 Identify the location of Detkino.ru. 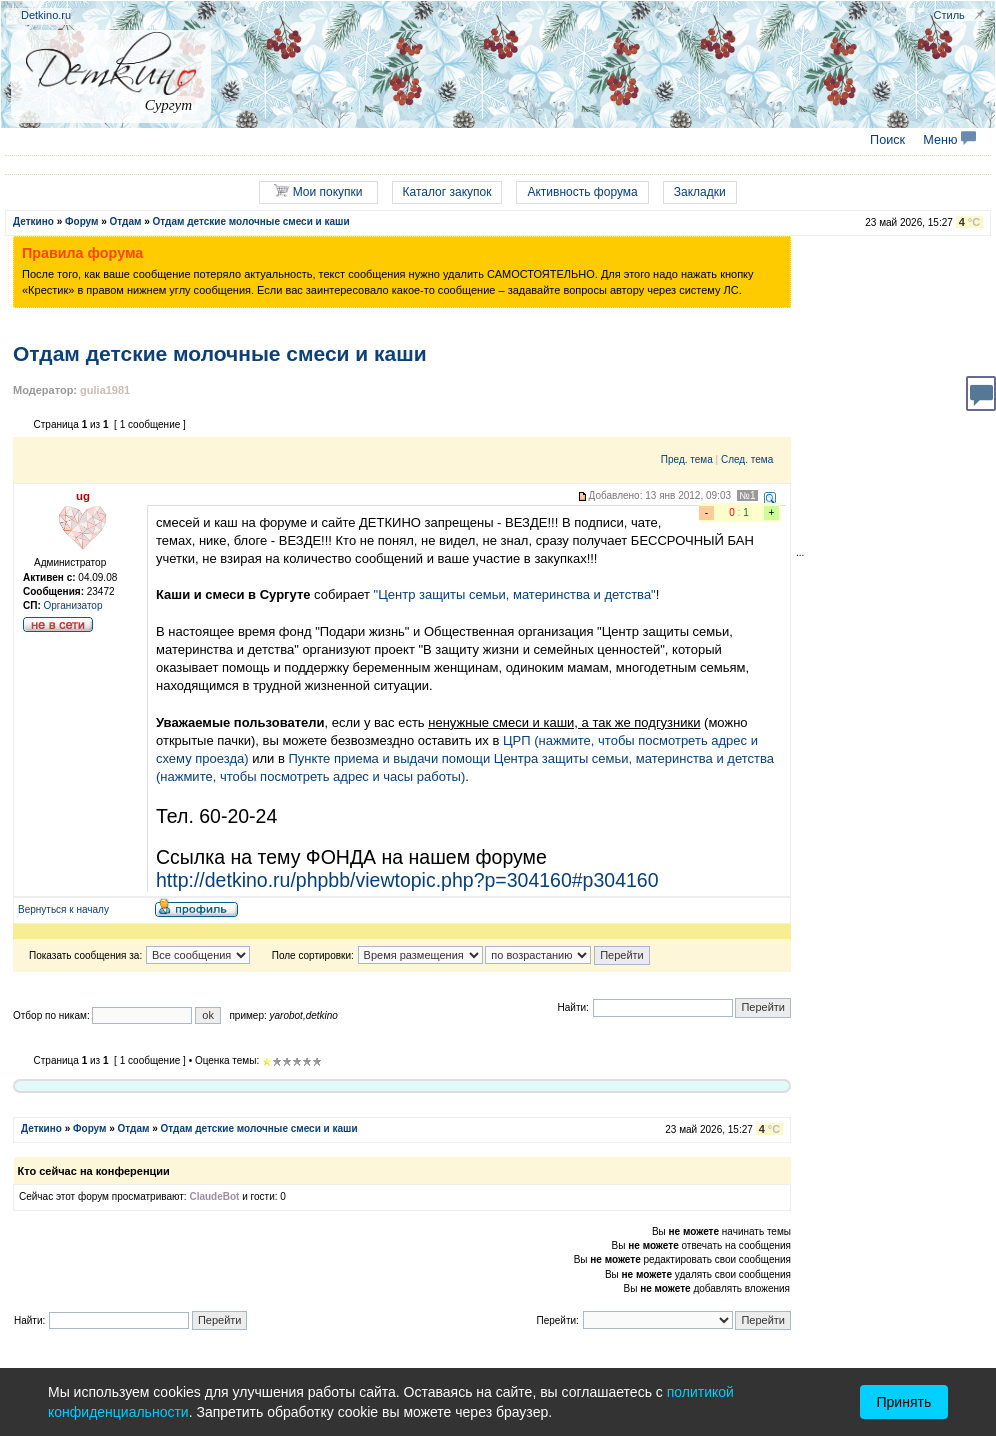
(46, 15).